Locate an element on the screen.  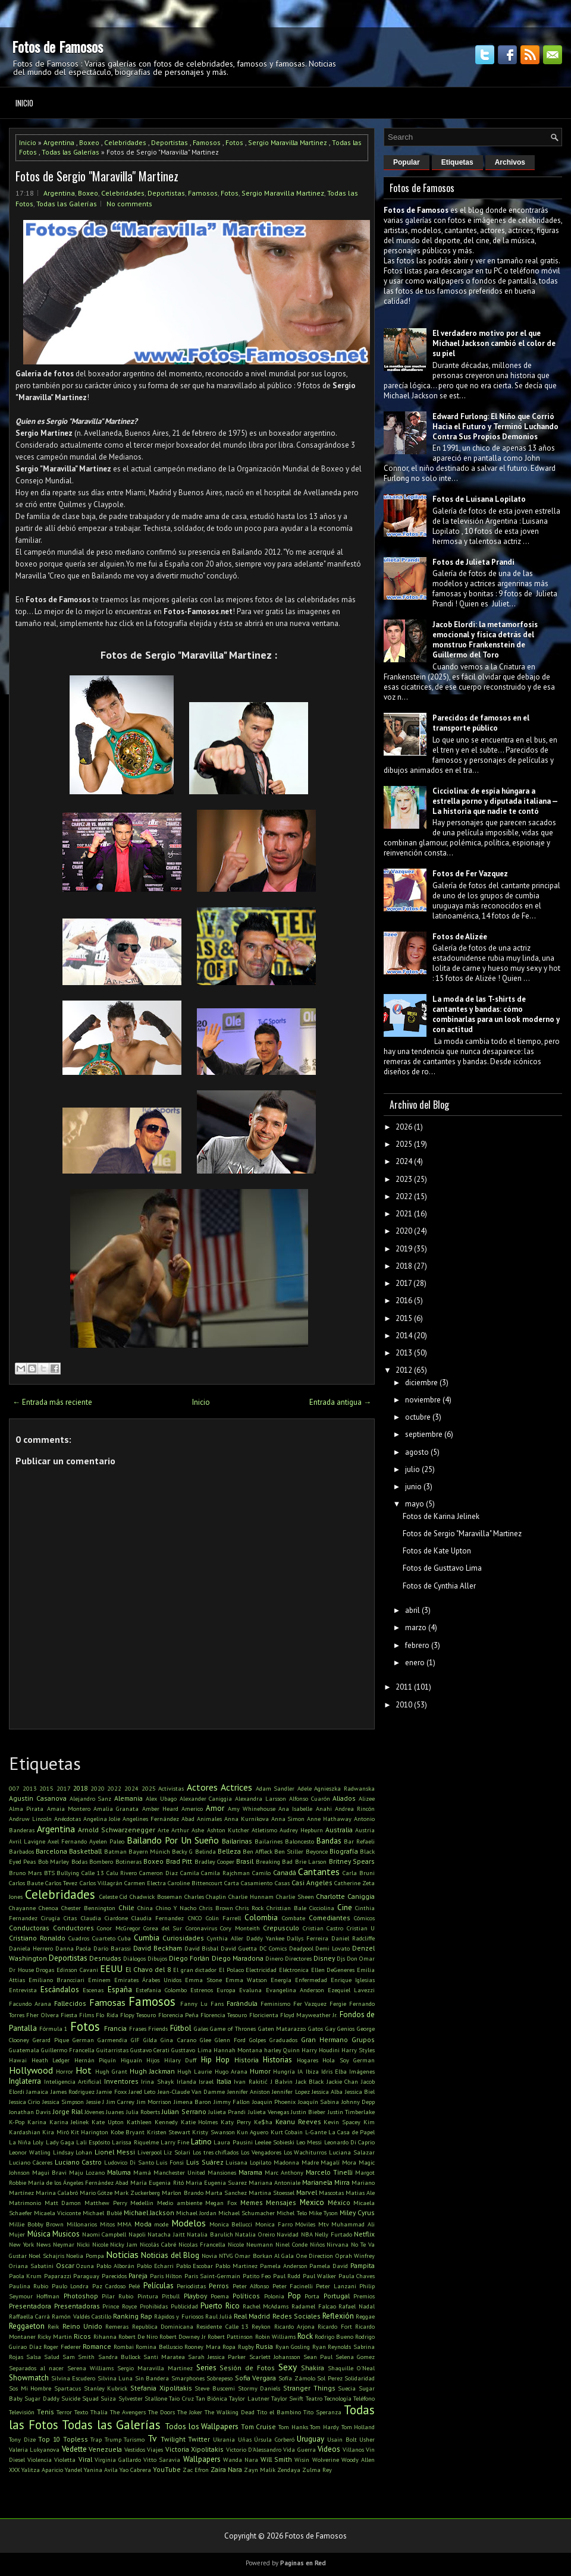
Omar Borkan Al Gala is located at coordinates (264, 2255).